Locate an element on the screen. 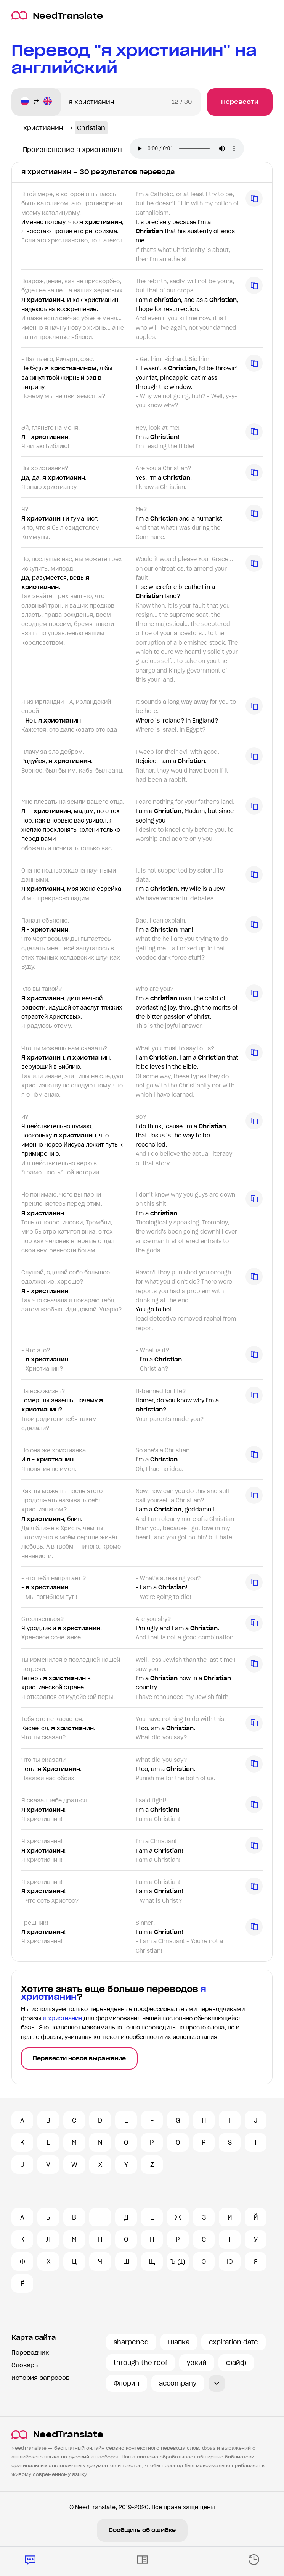 The image size is (284, 2576). Christian is located at coordinates (91, 128).